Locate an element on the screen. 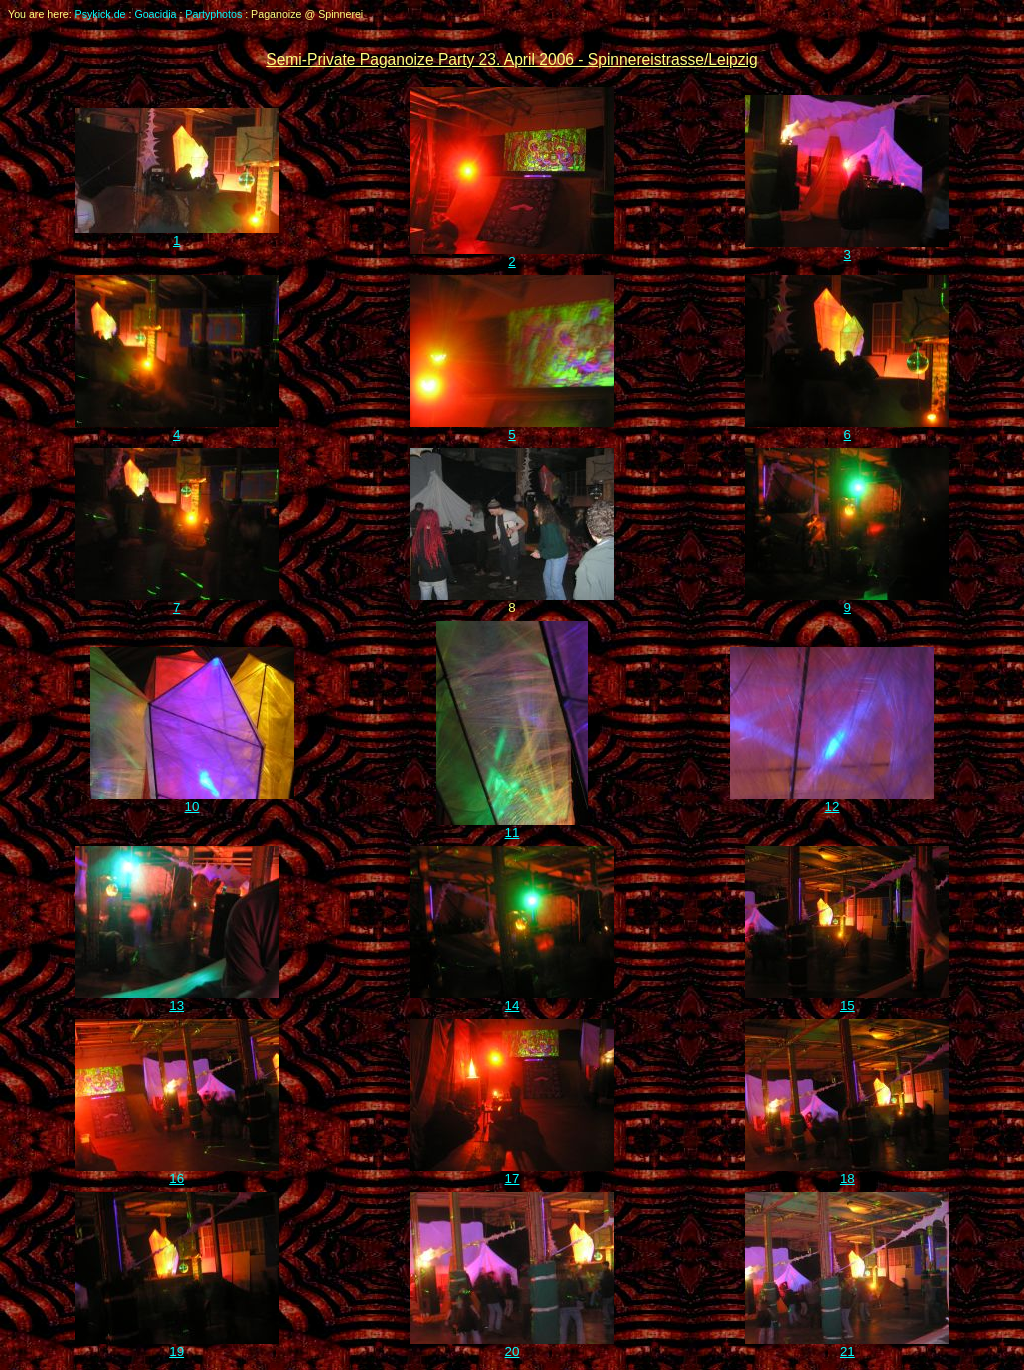  12 is located at coordinates (832, 800).